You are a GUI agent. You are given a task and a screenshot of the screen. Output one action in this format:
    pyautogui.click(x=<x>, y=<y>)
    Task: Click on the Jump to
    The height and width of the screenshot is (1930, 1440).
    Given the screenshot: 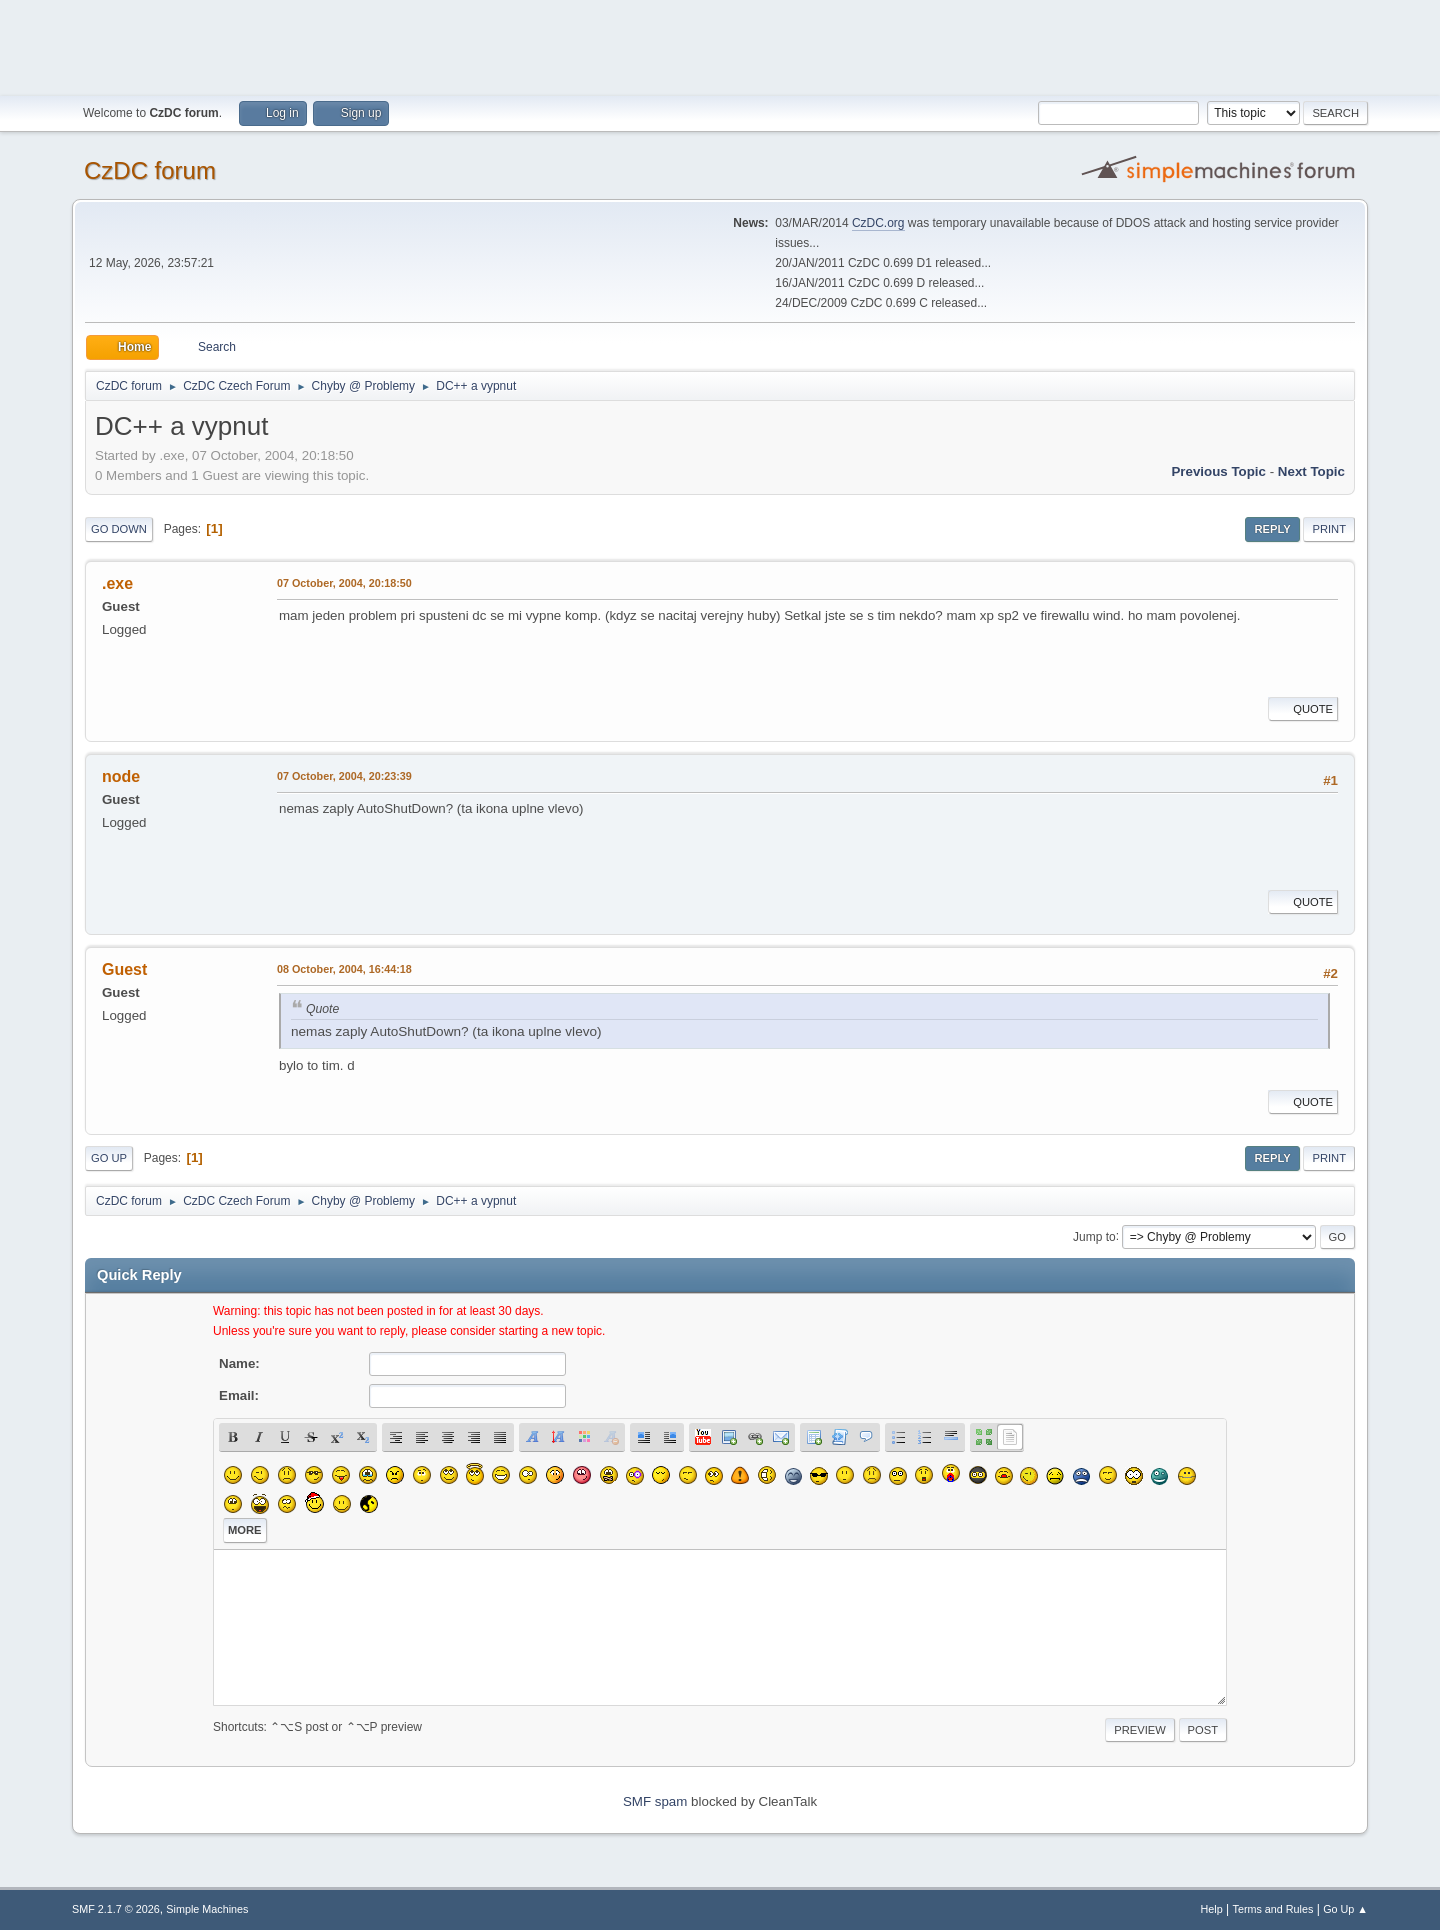 What is the action you would take?
    pyautogui.click(x=1094, y=1236)
    